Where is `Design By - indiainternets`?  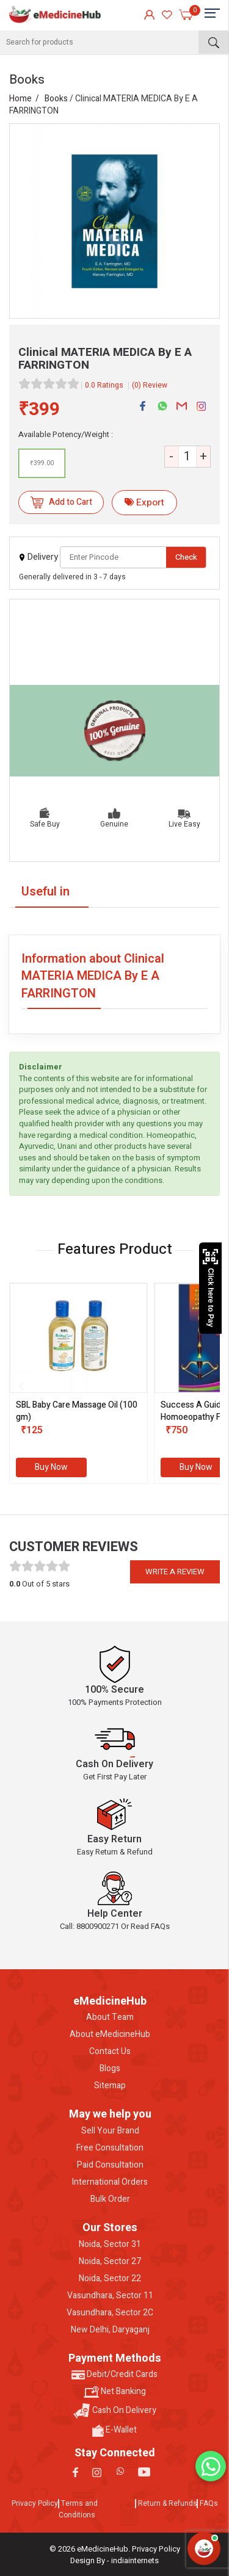
Design By - indiainternets is located at coordinates (114, 2560).